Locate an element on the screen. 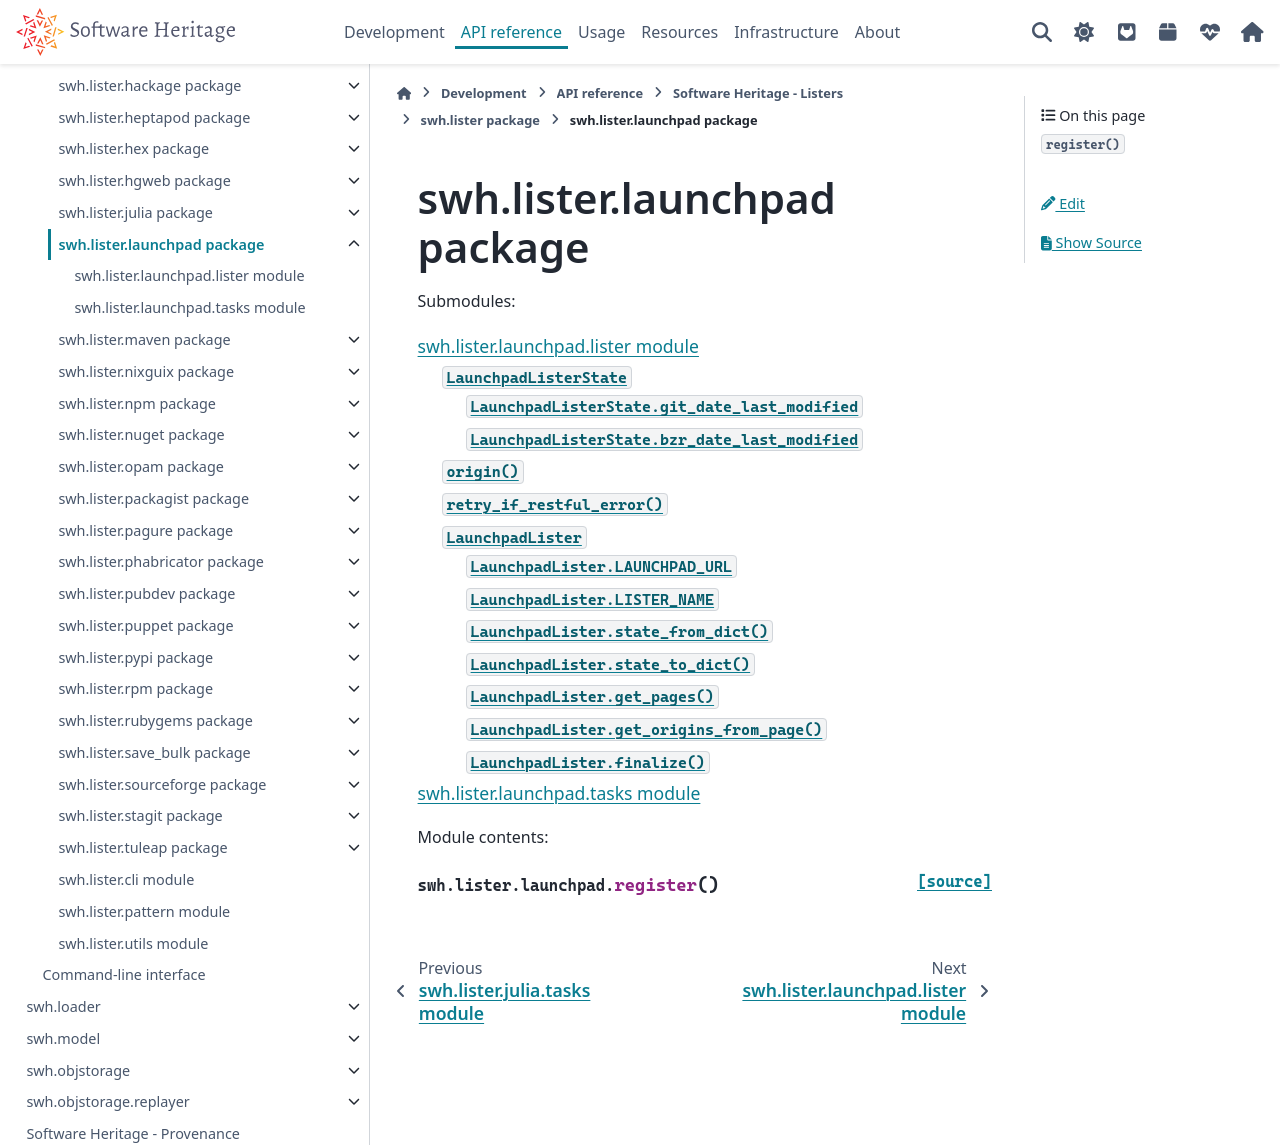 Image resolution: width=1280 pixels, height=1145 pixels. swh.lister.heptapod package is located at coordinates (154, 117).